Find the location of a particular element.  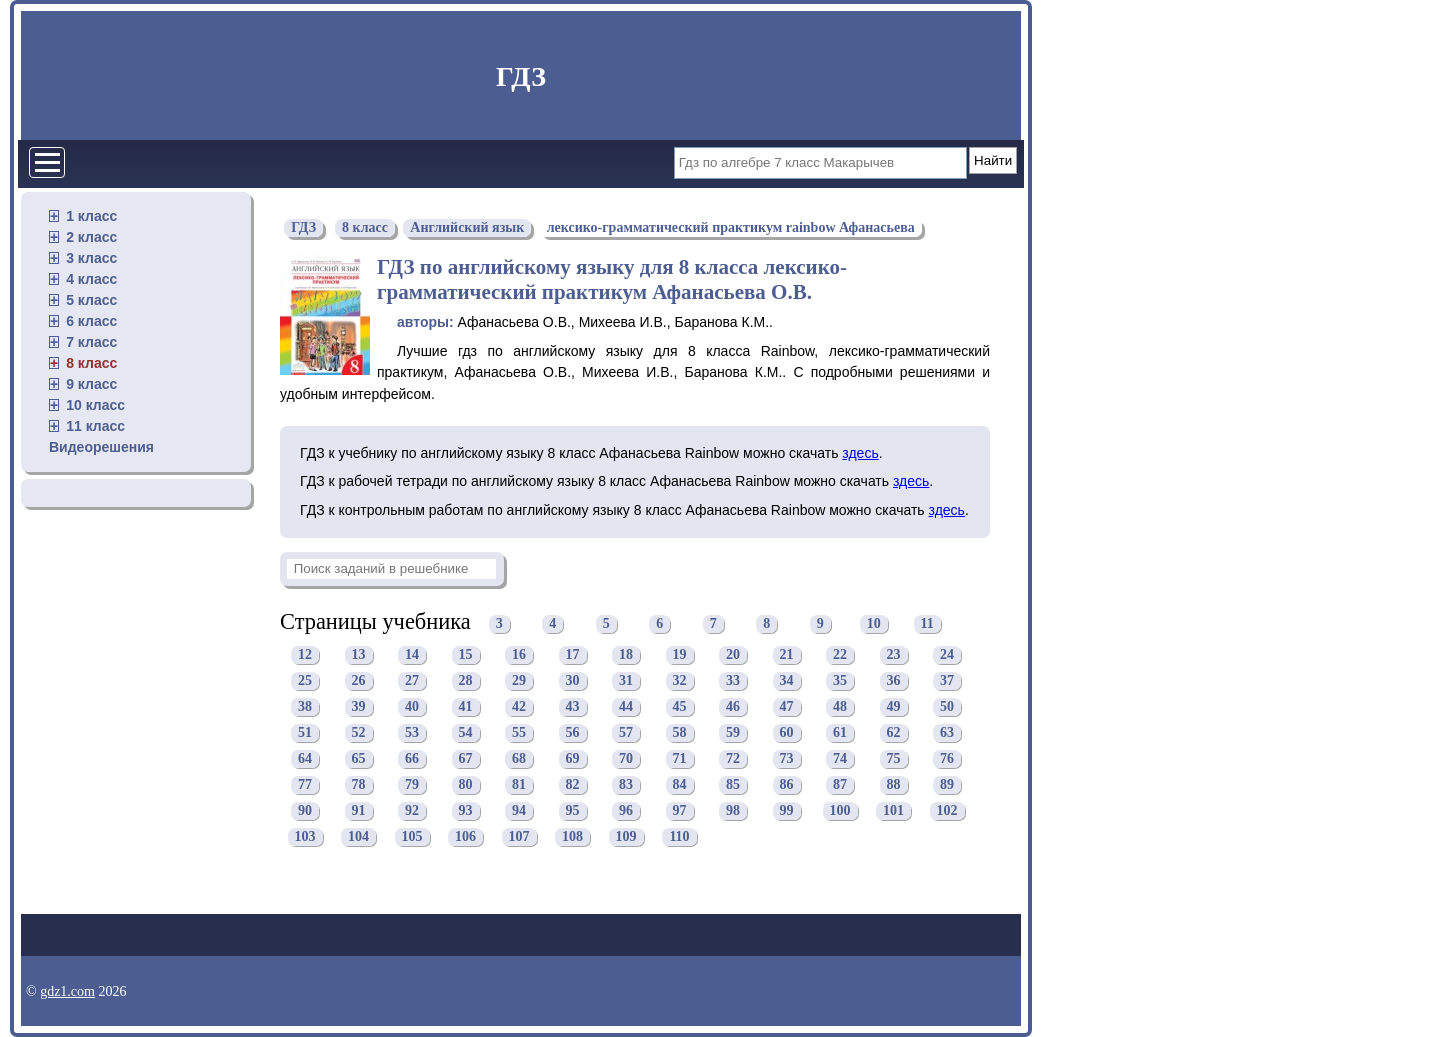

86 is located at coordinates (787, 785).